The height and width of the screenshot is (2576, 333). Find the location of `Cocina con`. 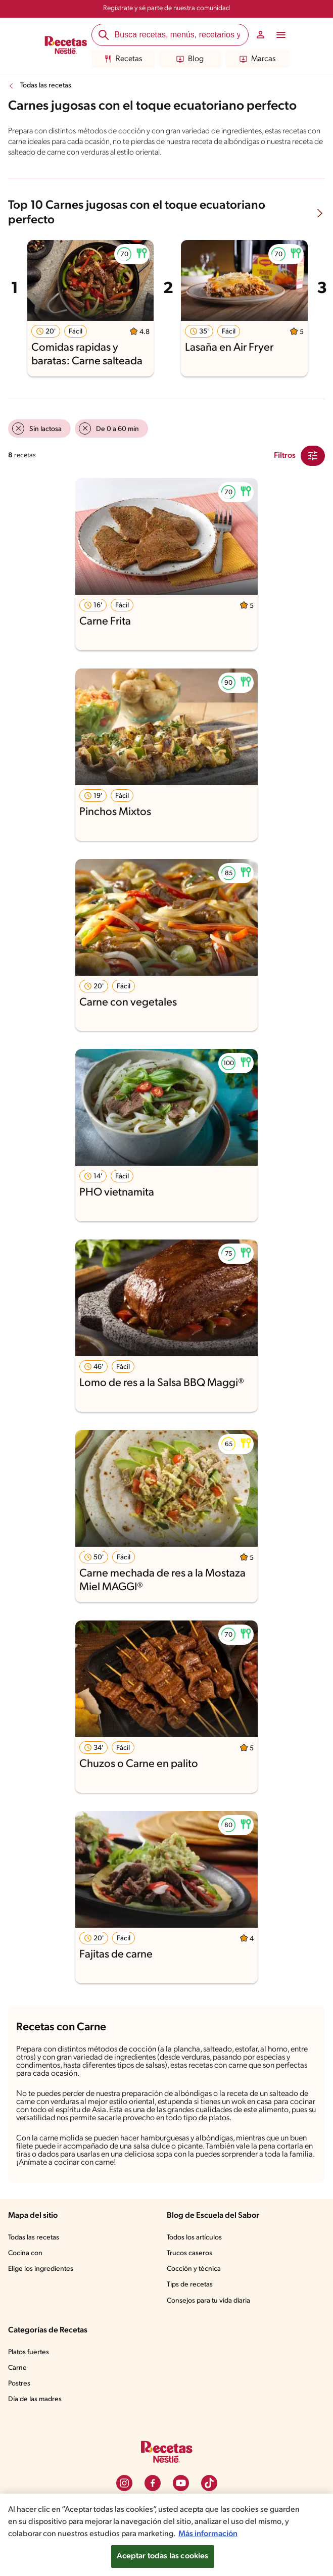

Cocina con is located at coordinates (25, 2253).